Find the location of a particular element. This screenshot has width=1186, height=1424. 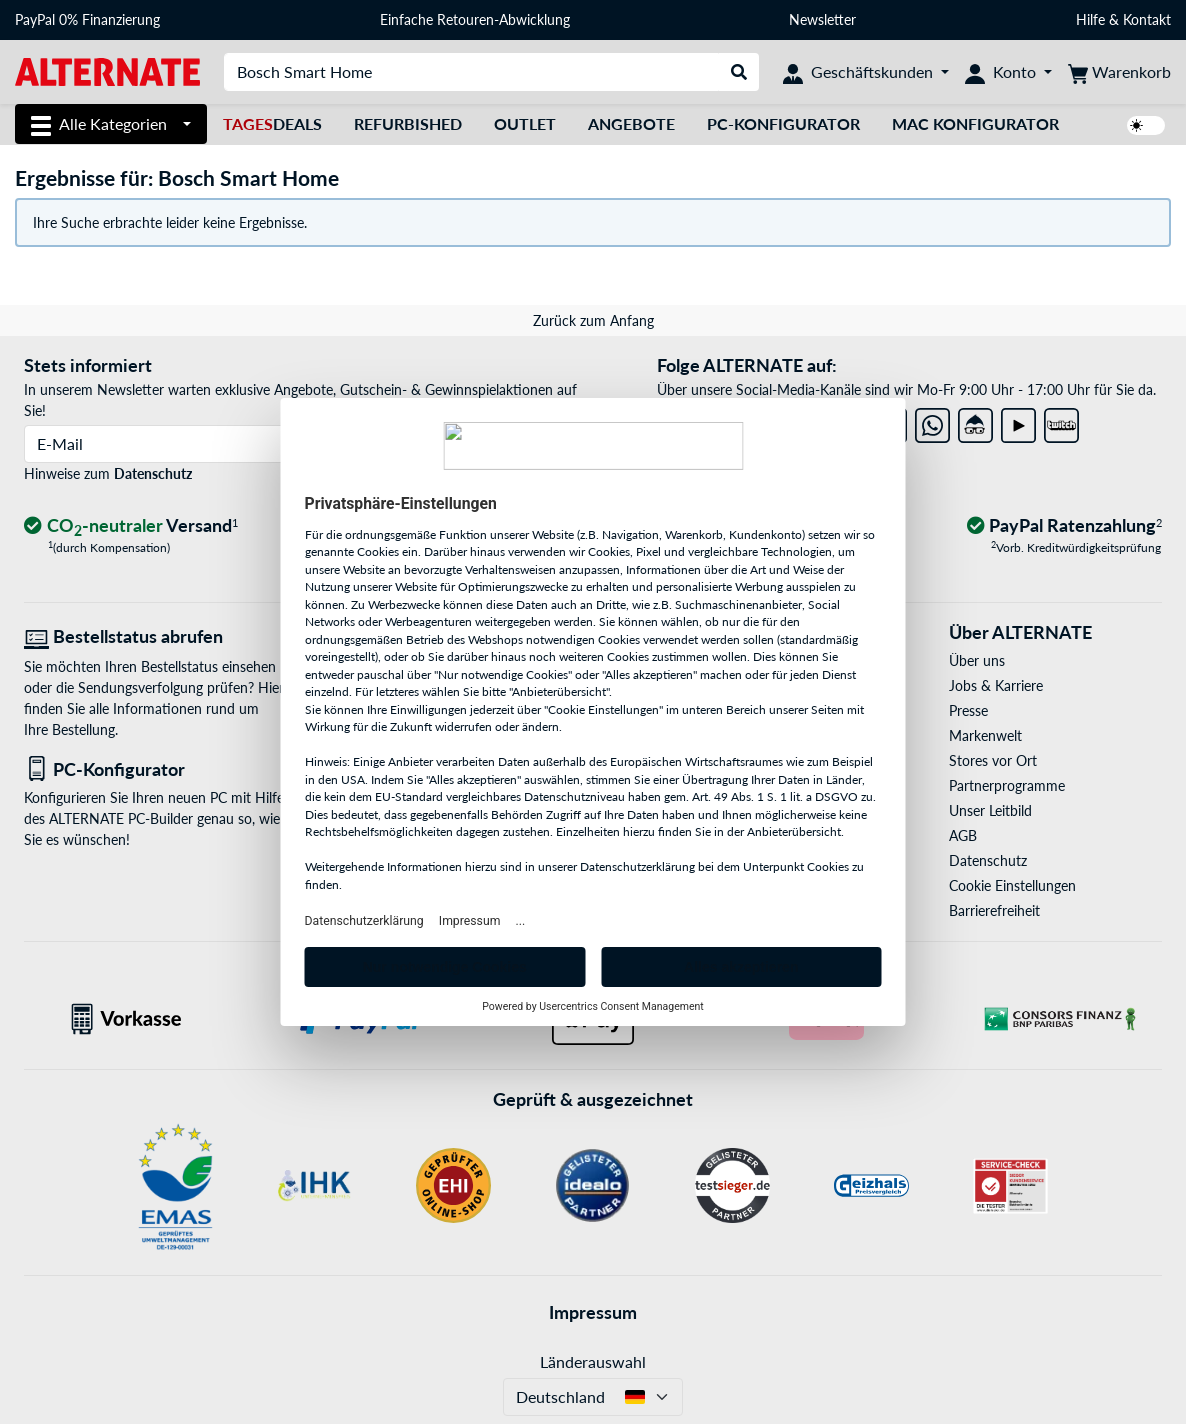

Mac Konfigurator is located at coordinates (975, 123).